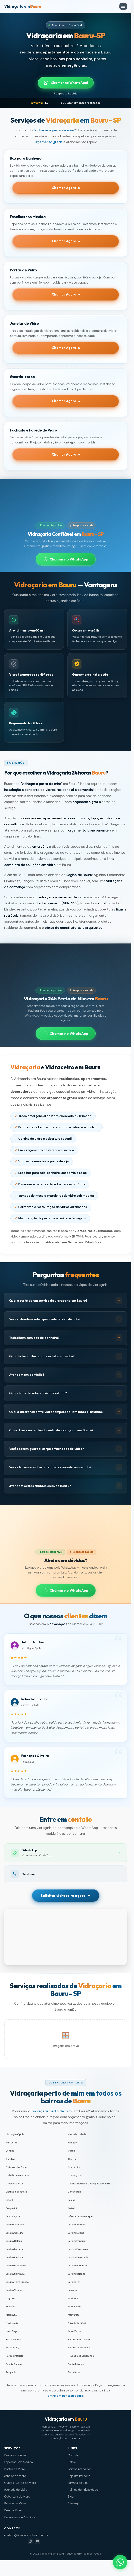 The height and width of the screenshot is (2576, 134). Describe the element at coordinates (18, 2462) in the screenshot. I see `Espelhos Sob Medida` at that location.